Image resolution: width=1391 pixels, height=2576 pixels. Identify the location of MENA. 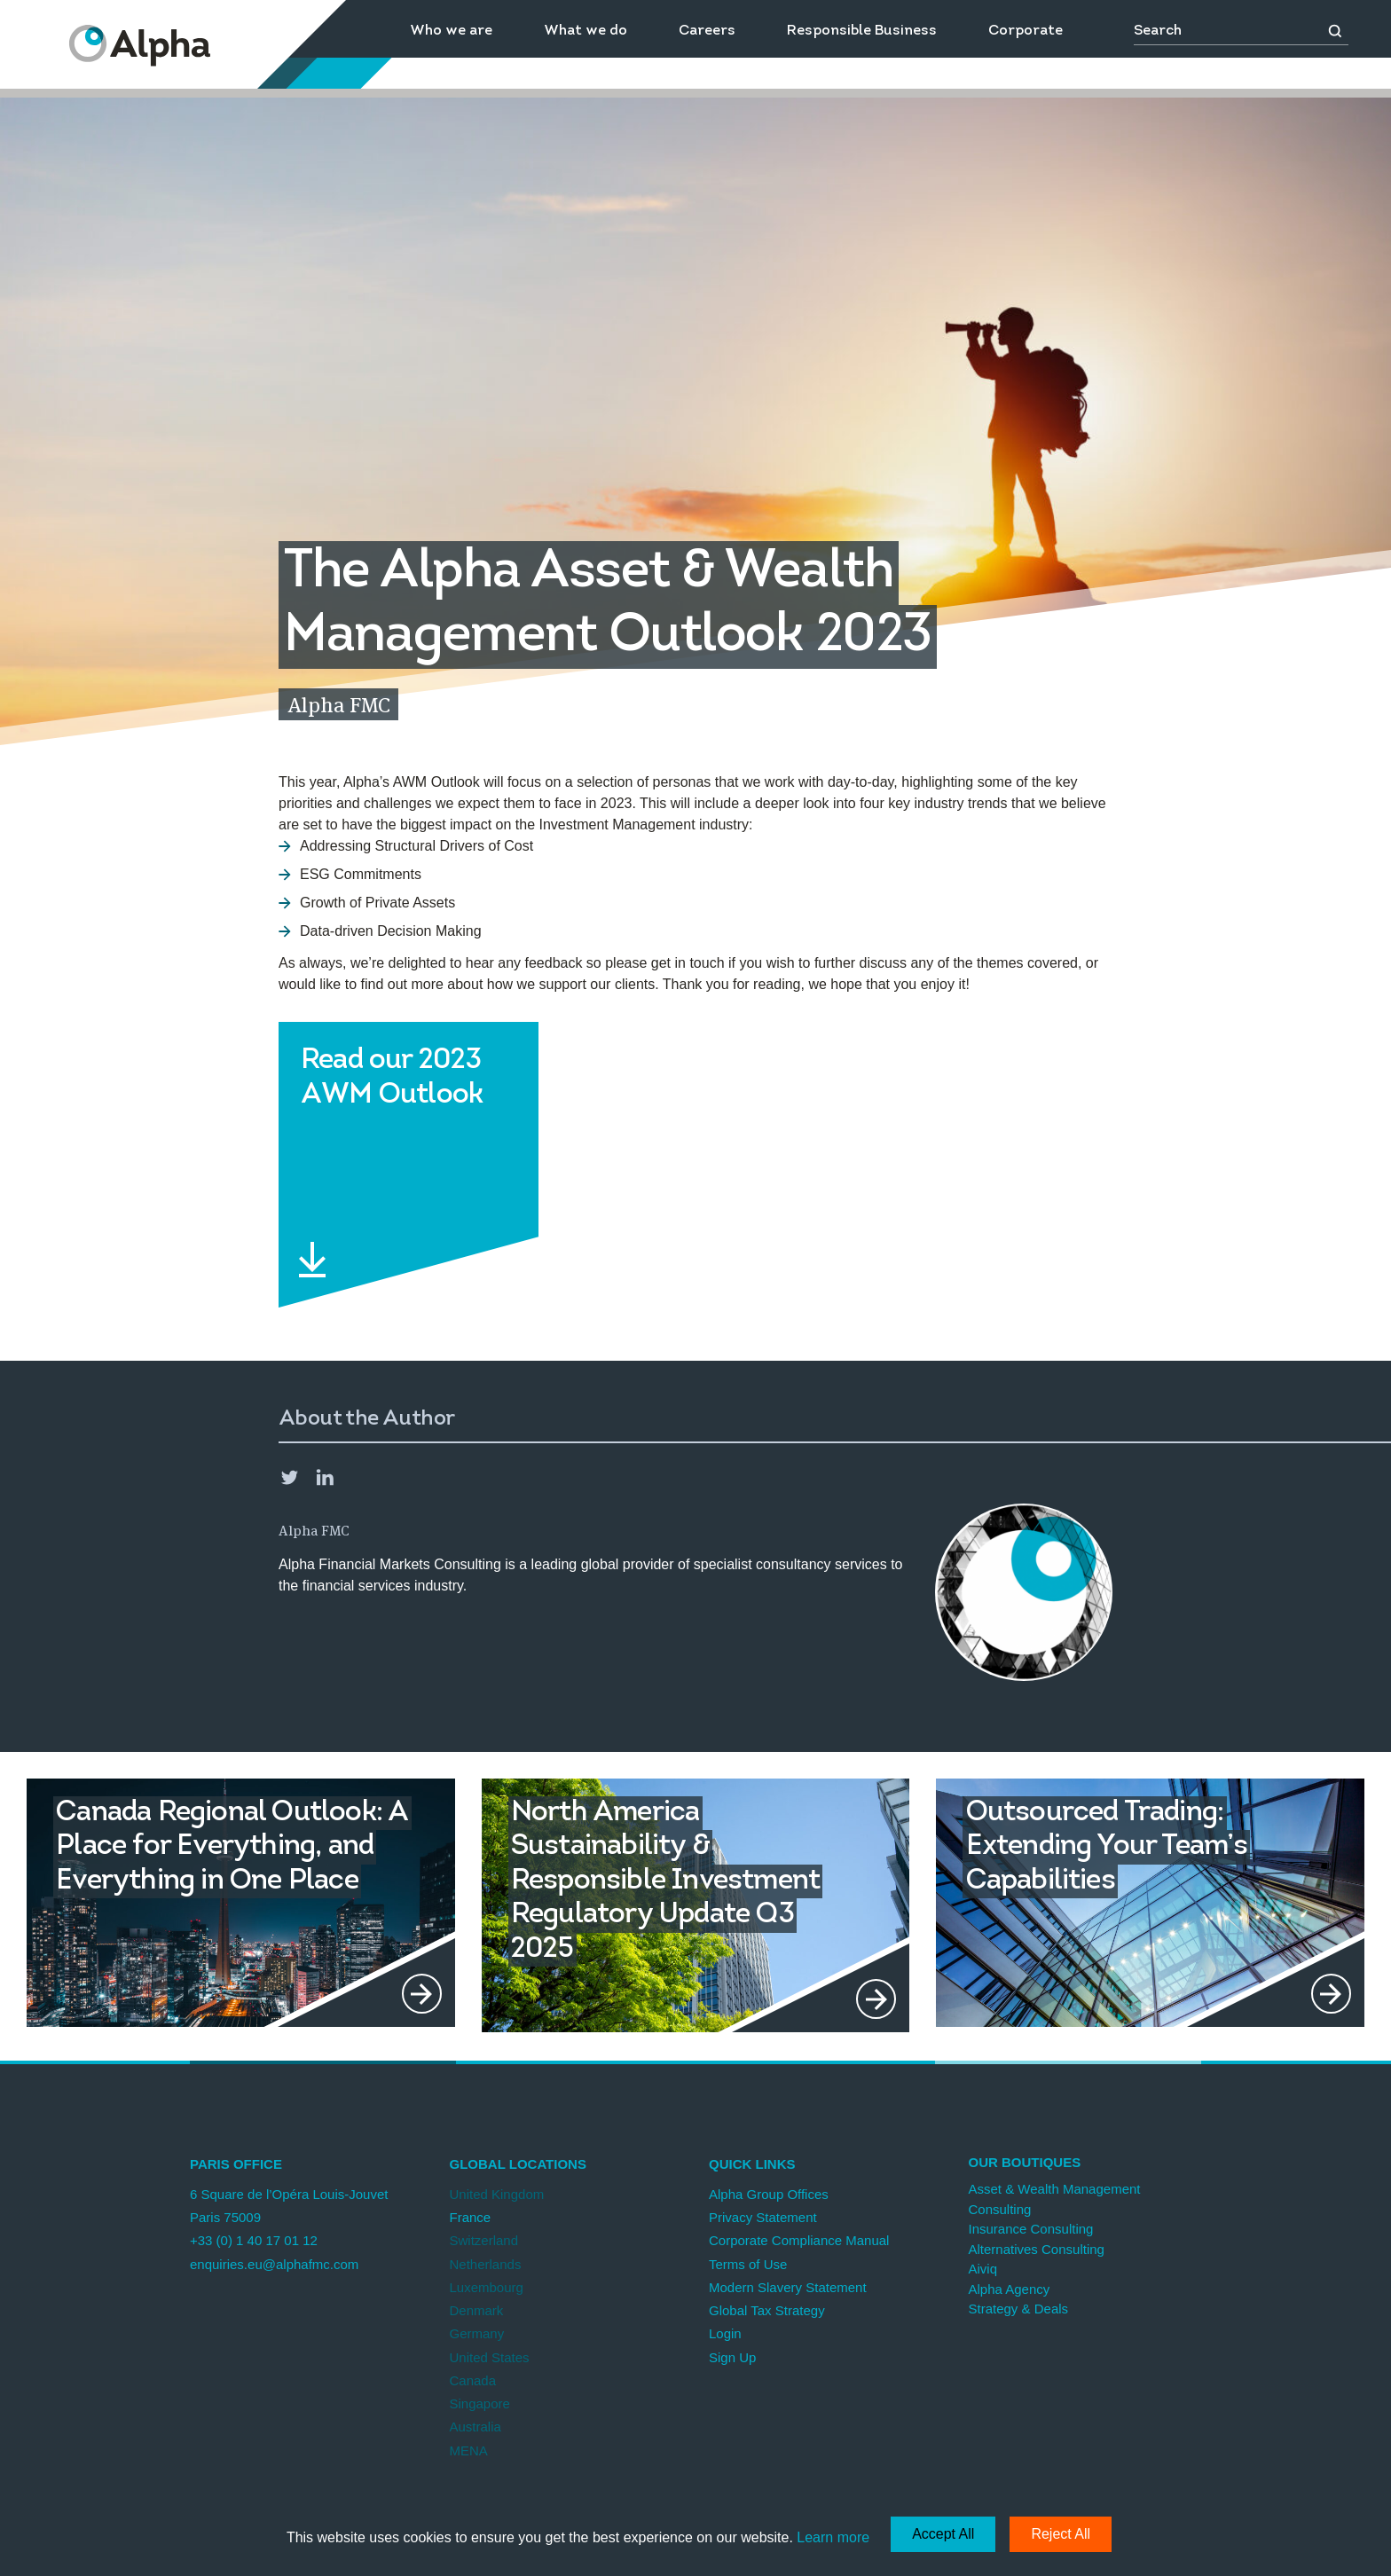
(469, 2450).